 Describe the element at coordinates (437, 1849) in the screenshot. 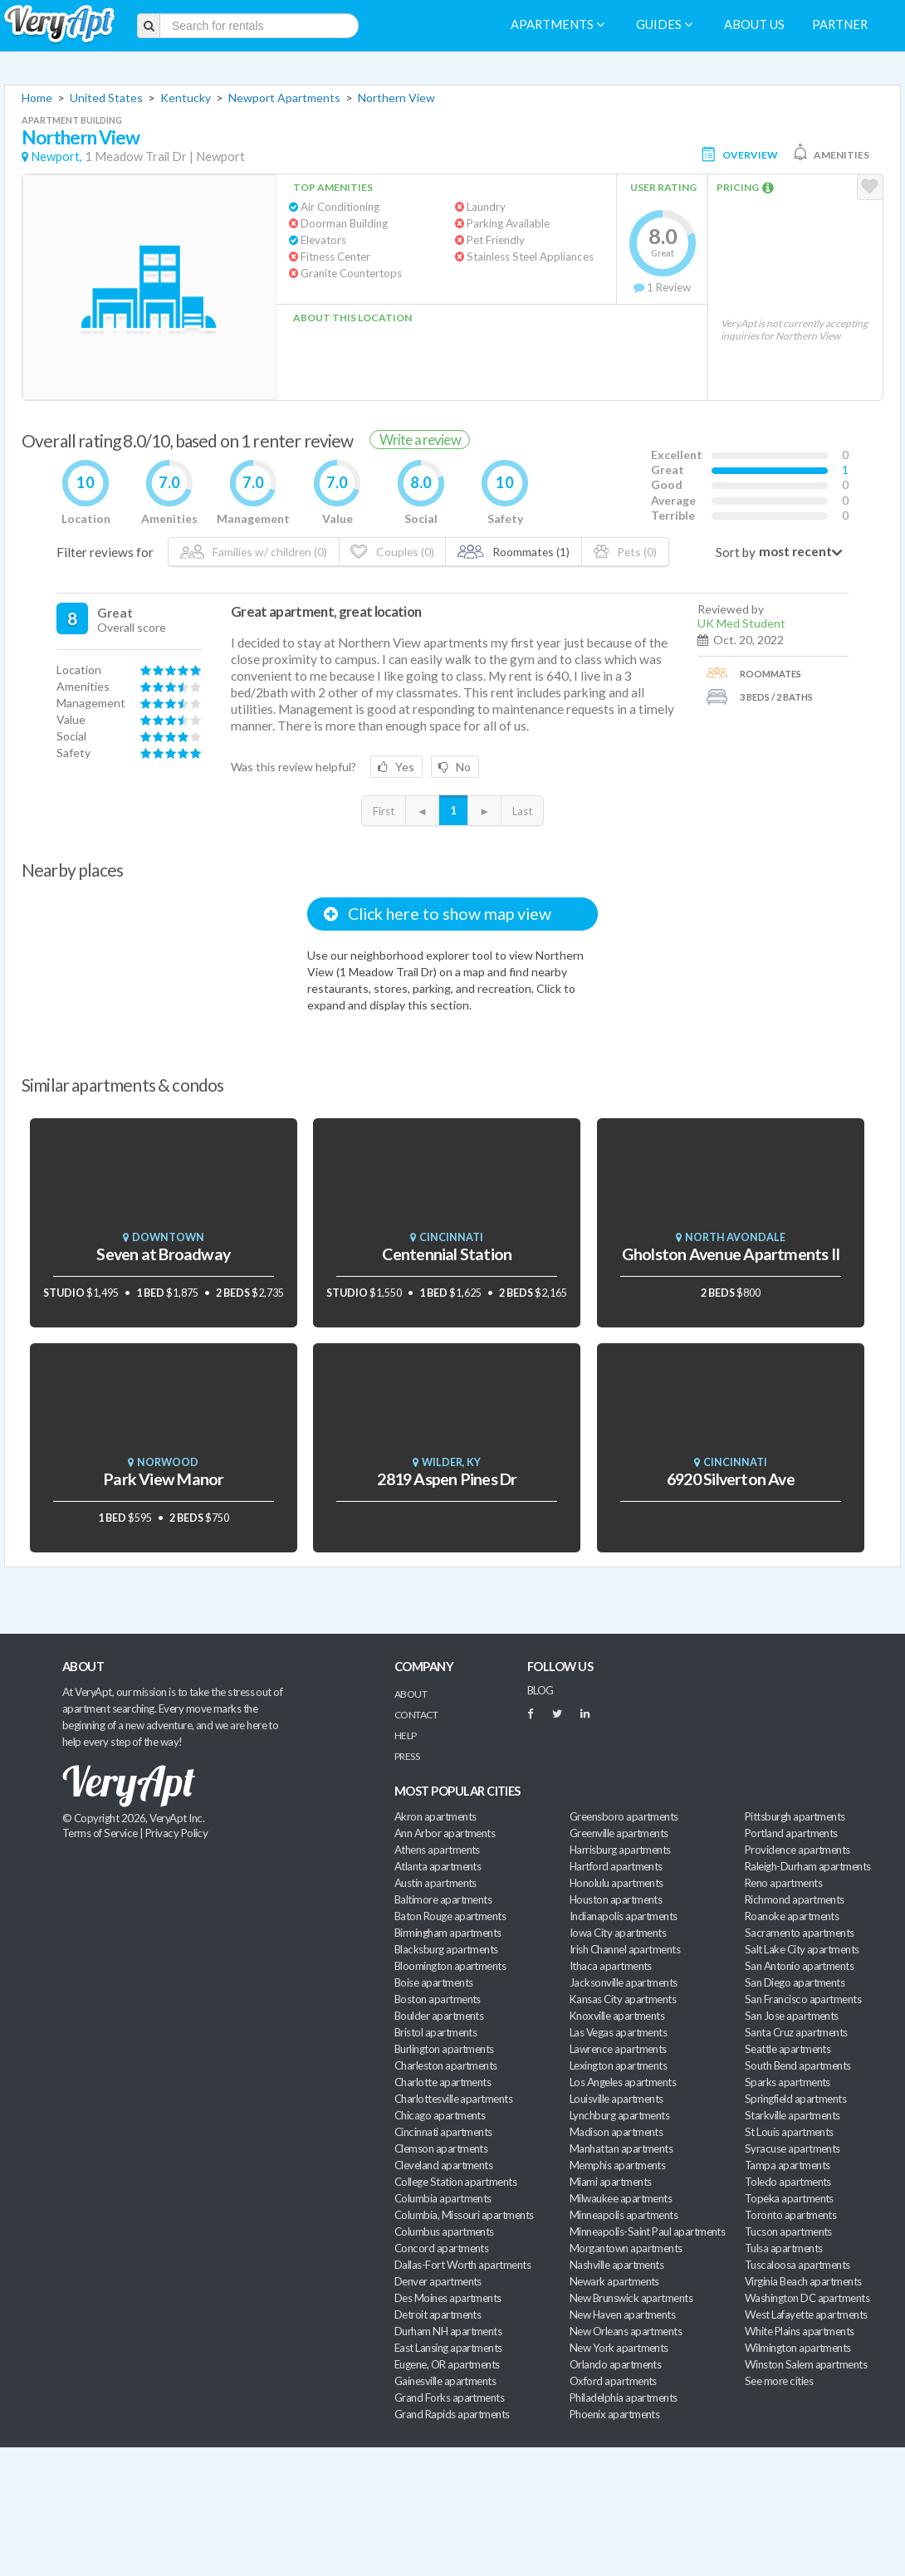

I see `Athens apartments` at that location.